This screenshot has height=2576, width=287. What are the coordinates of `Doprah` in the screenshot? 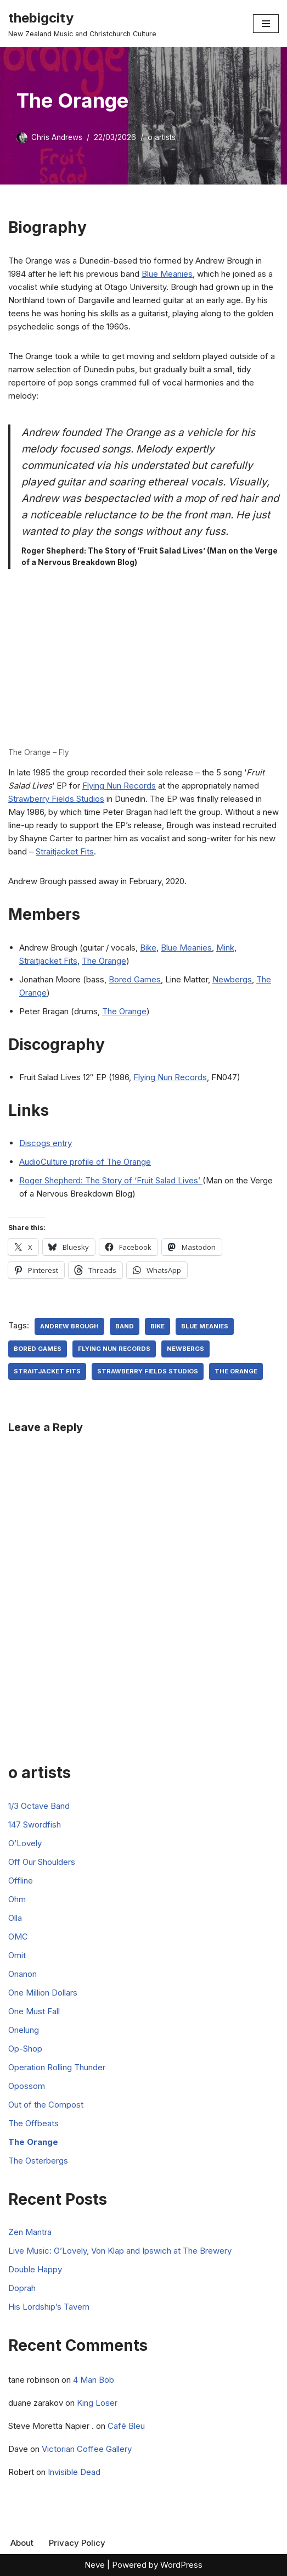 It's located at (22, 2288).